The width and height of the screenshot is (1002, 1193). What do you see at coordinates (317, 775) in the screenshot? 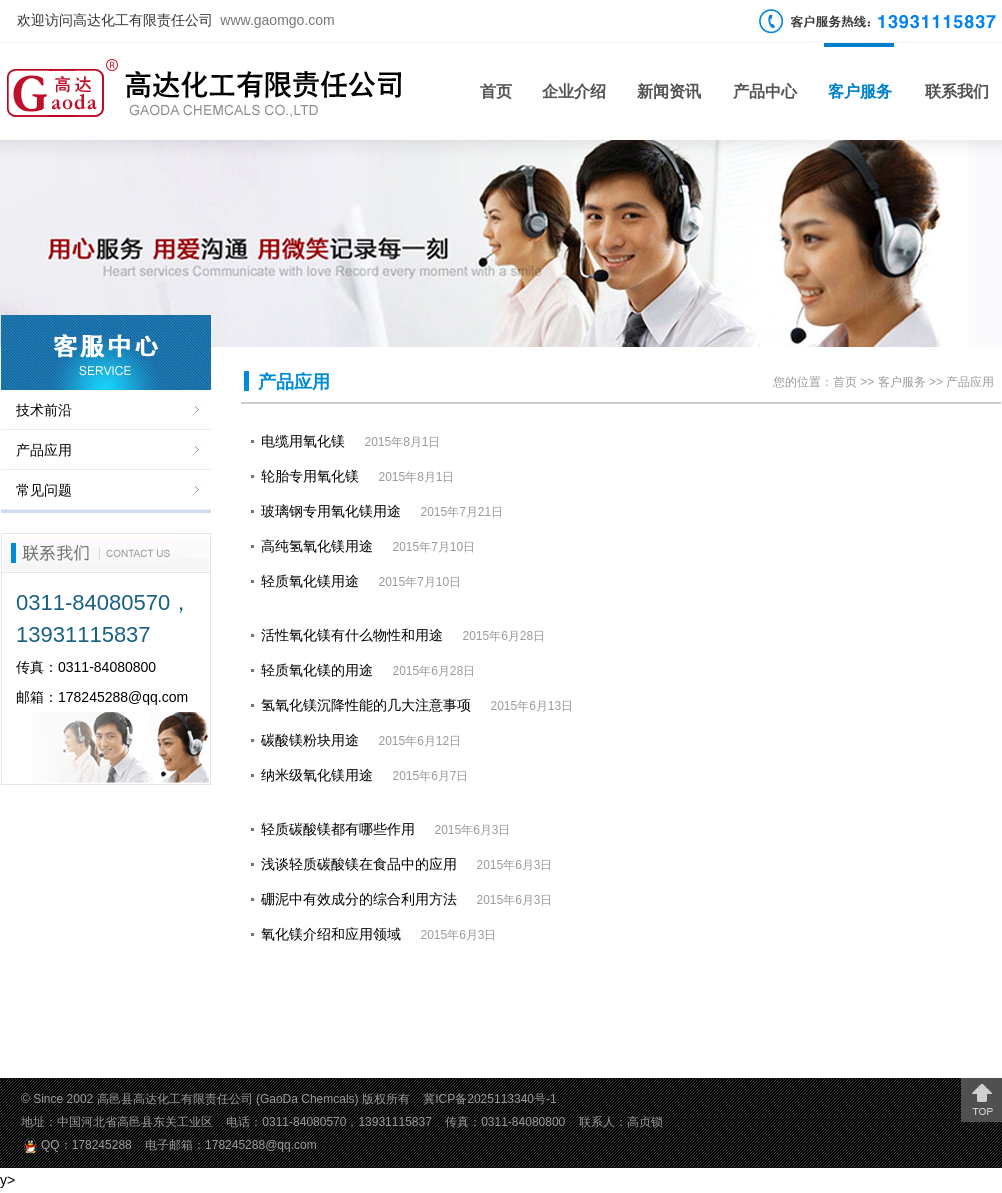
I see `纳米级氧化镁用途` at bounding box center [317, 775].